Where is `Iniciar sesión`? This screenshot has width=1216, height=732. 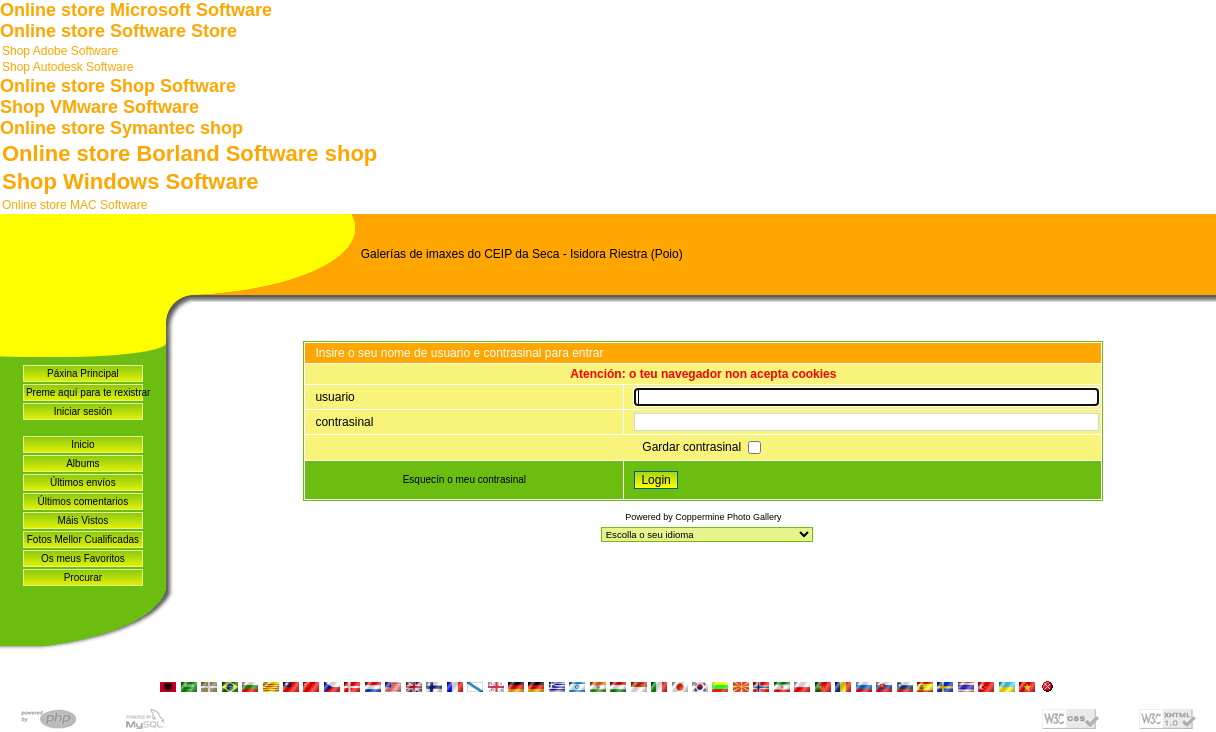
Iniciar sesión is located at coordinates (83, 411).